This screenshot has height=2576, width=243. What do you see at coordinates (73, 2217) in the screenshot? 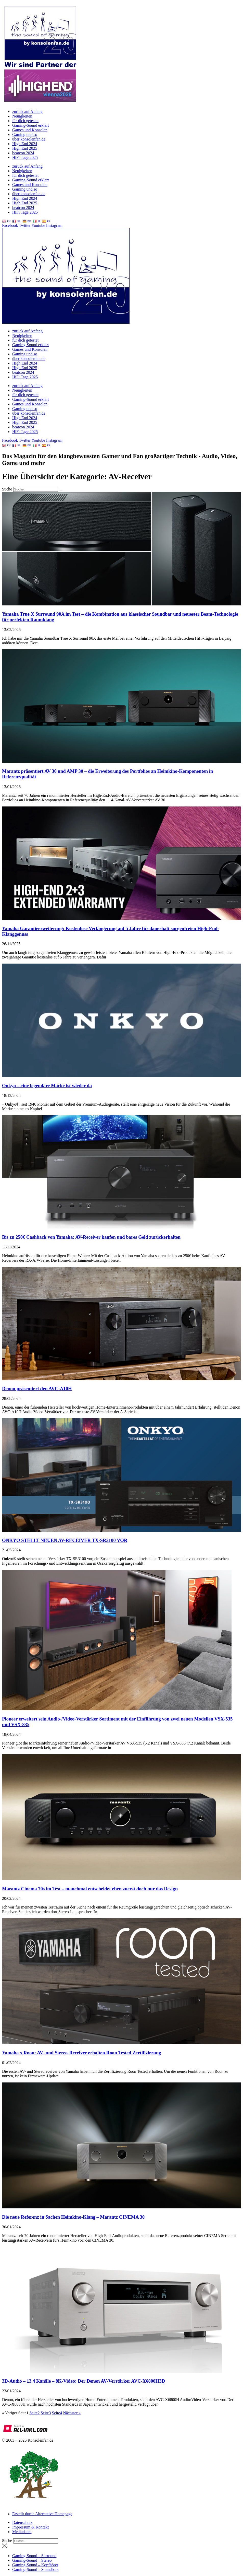
I see `Die neue Referenz in Sachen Heimkino-Klang – Marantz CINEMA 30` at bounding box center [73, 2217].